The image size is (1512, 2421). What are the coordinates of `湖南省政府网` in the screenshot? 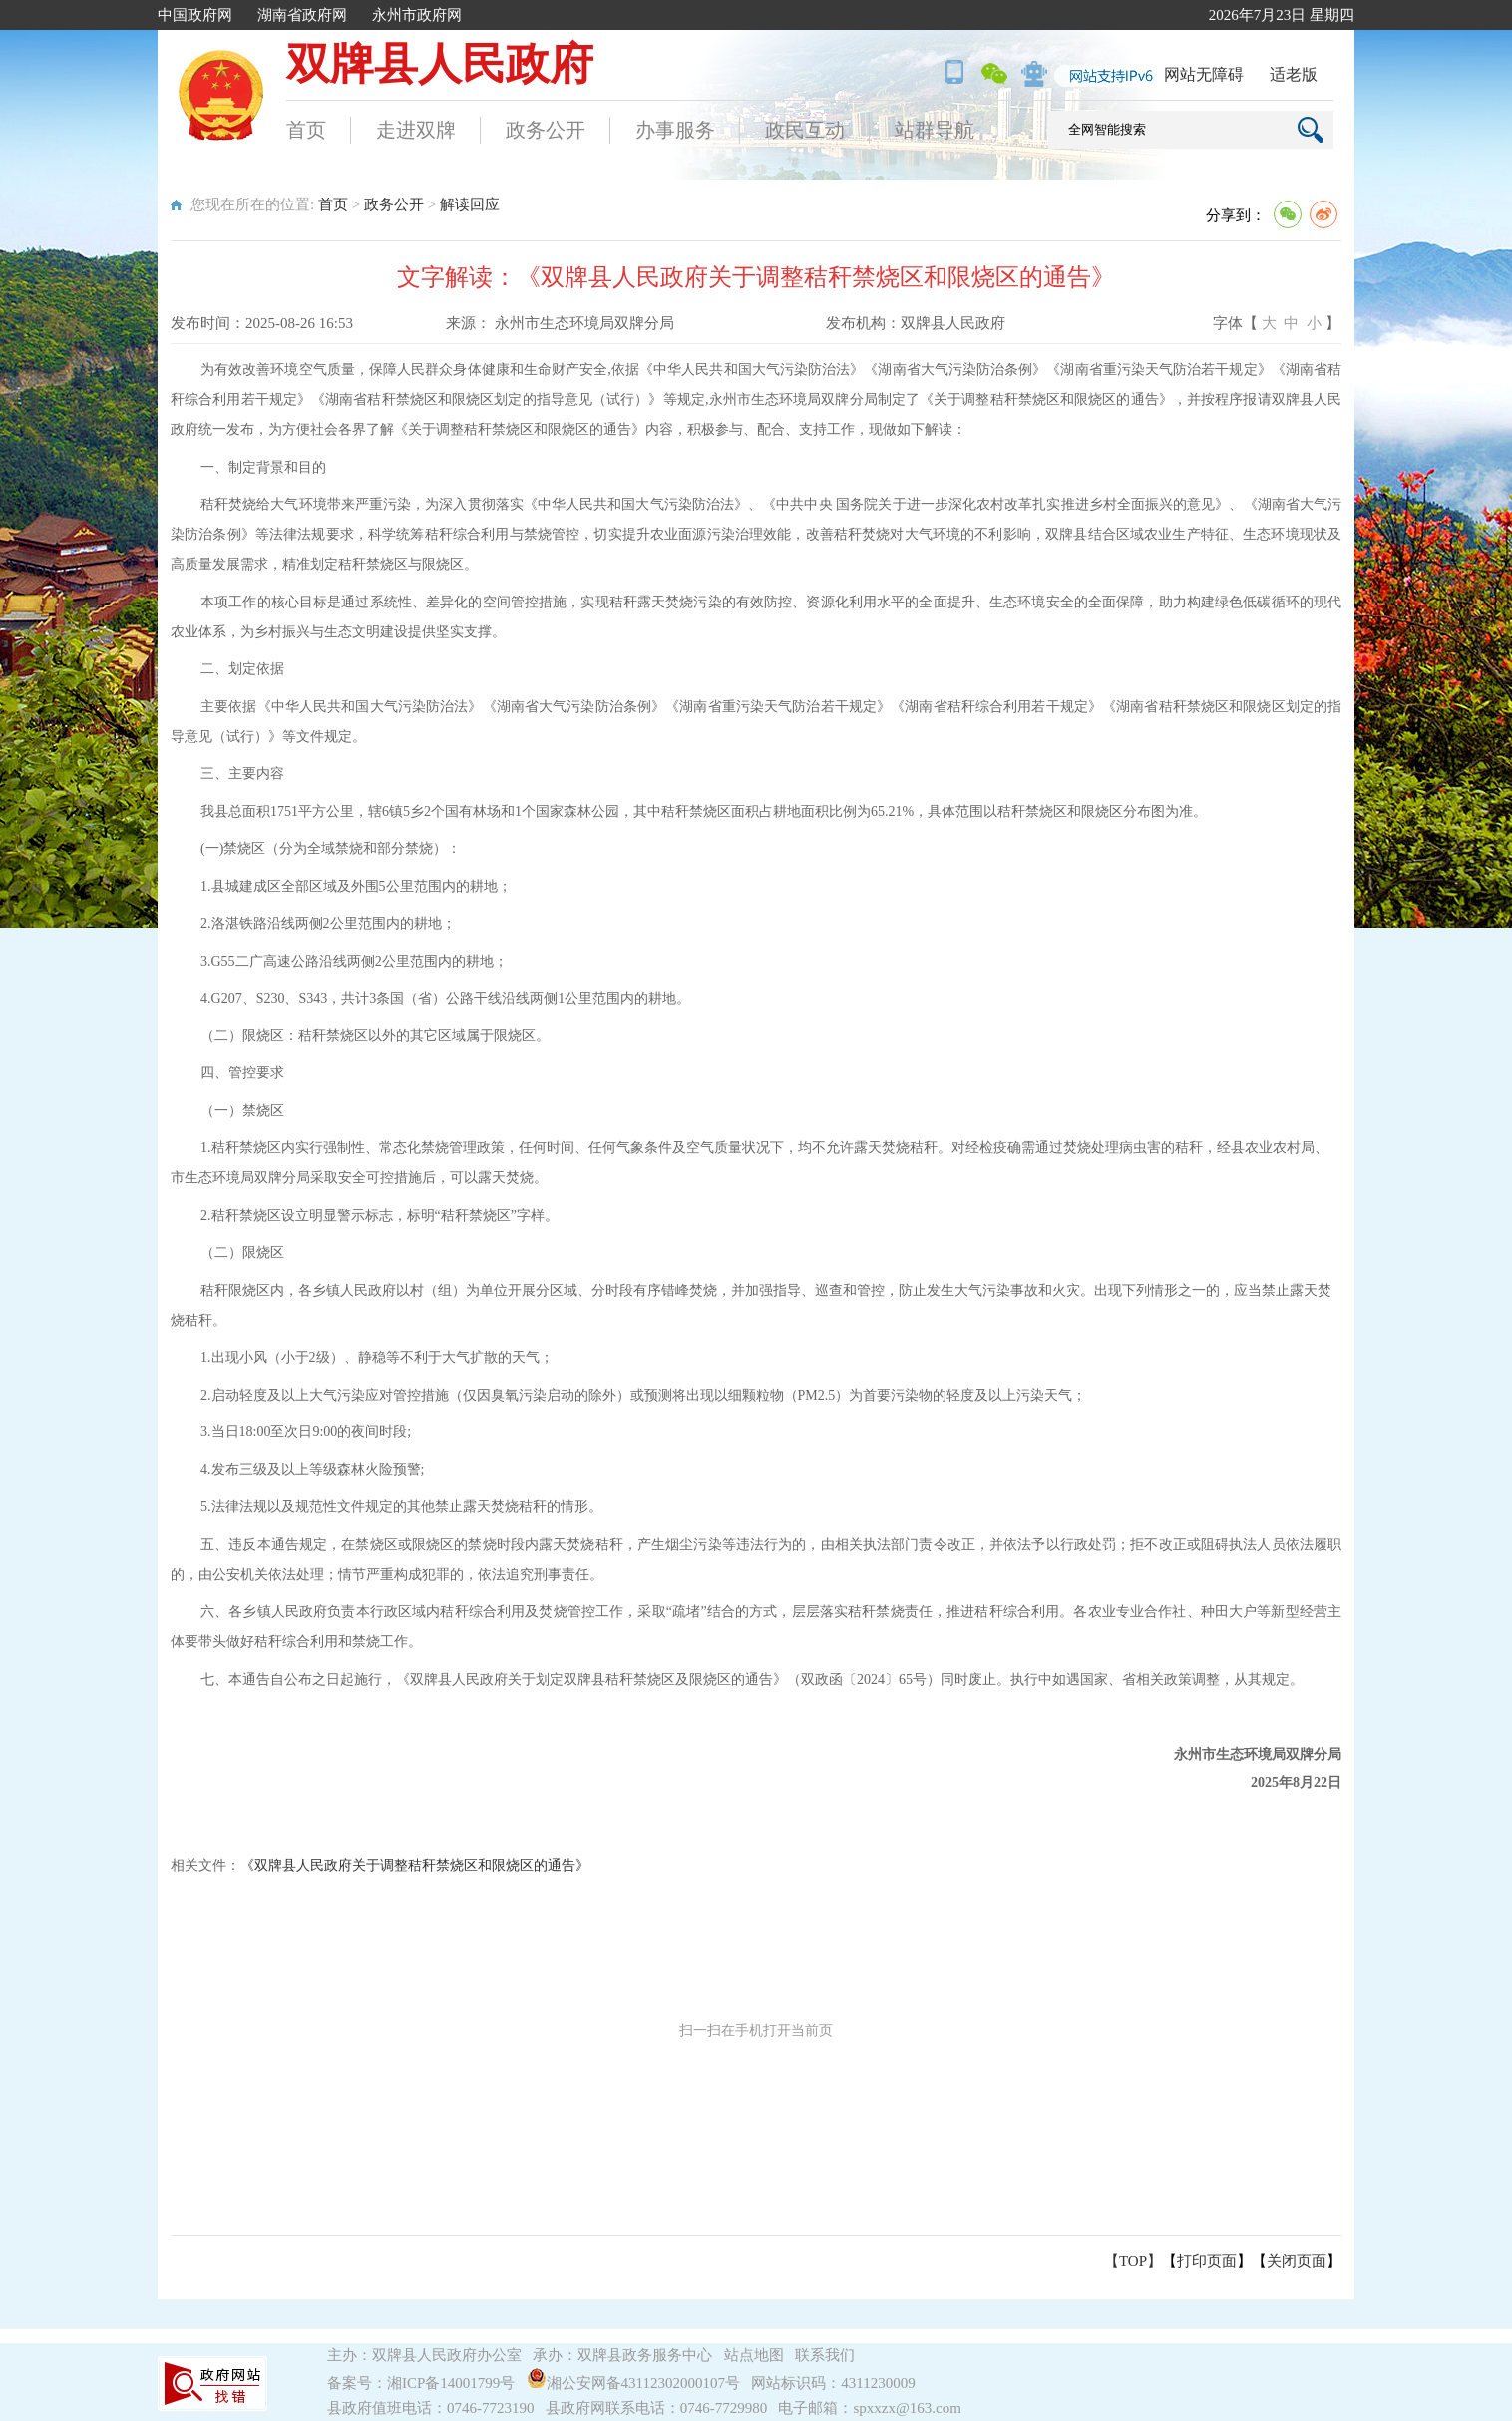 It's located at (302, 15).